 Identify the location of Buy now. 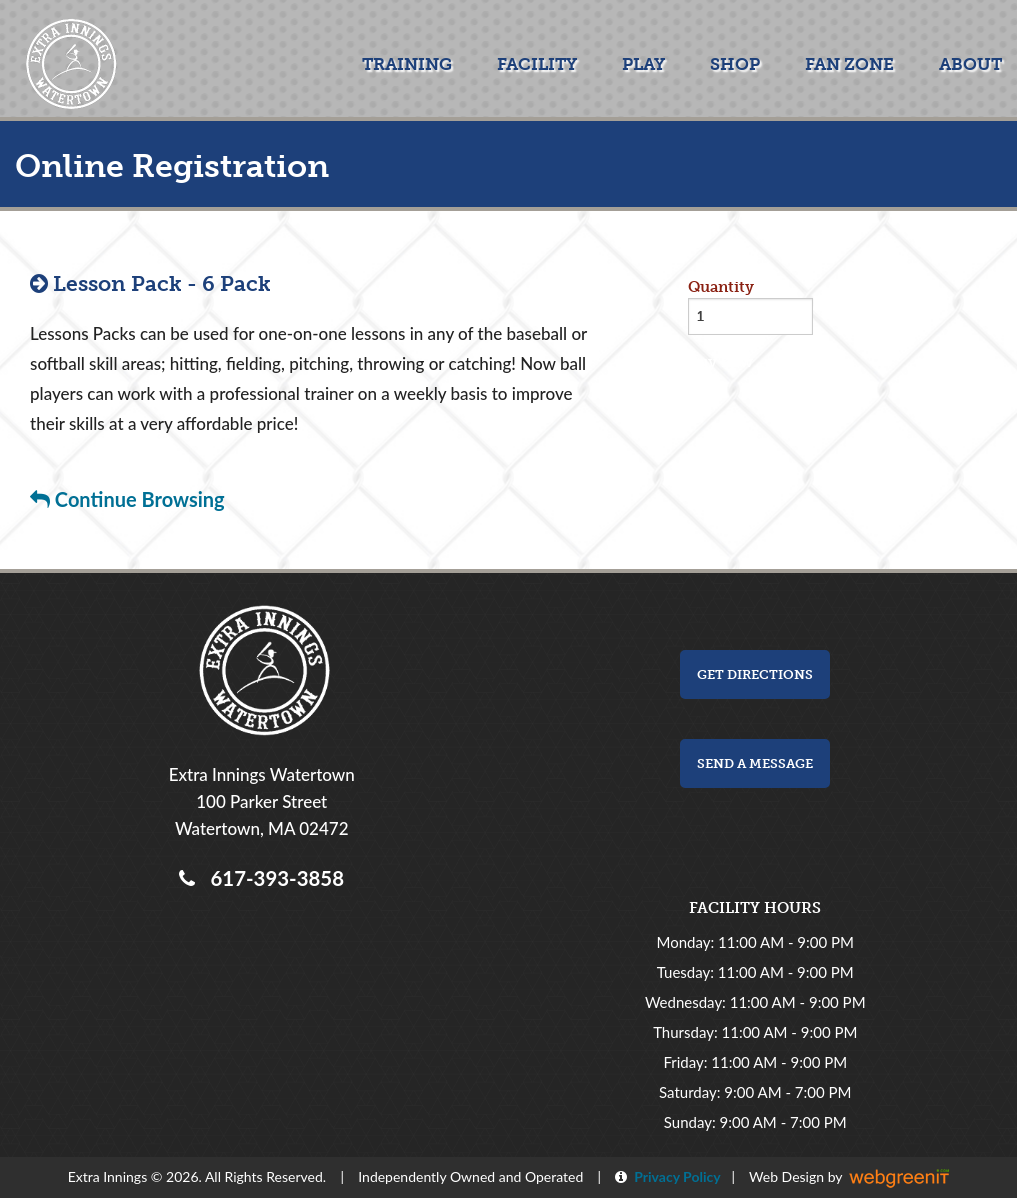
(720, 362).